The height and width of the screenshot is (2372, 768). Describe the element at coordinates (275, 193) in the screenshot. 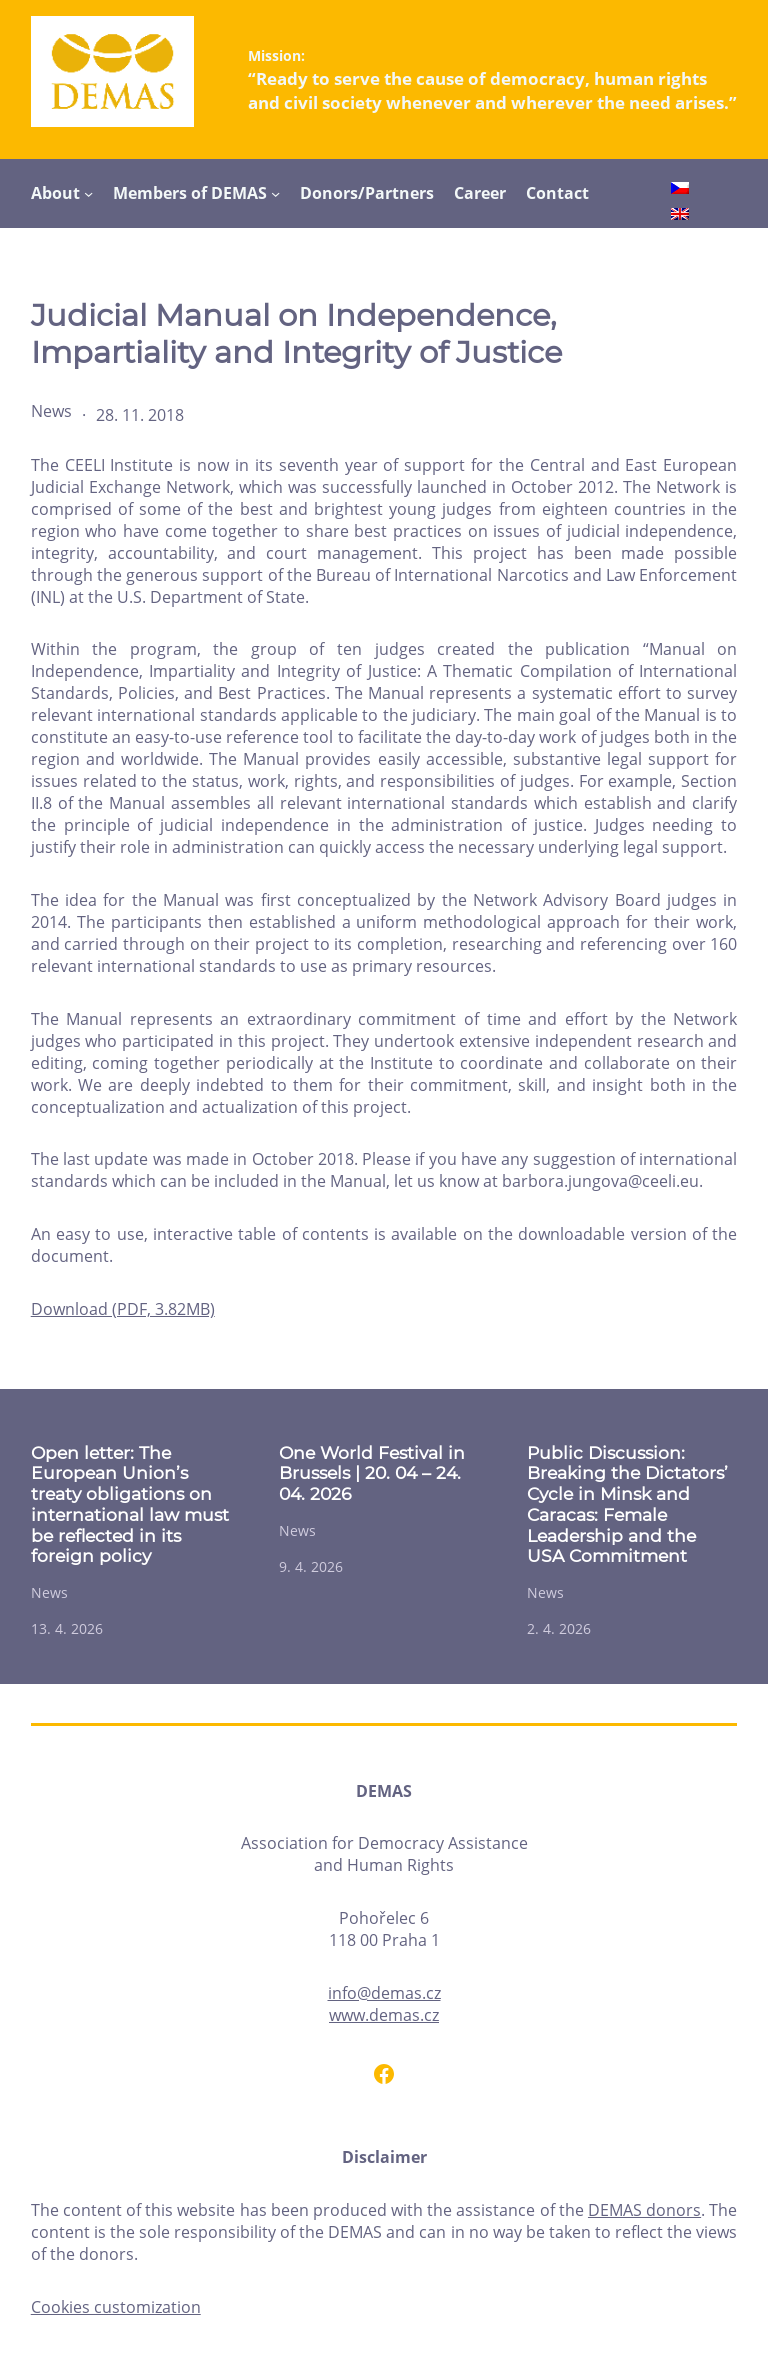

I see `[Members of DEMAS submenu]` at that location.